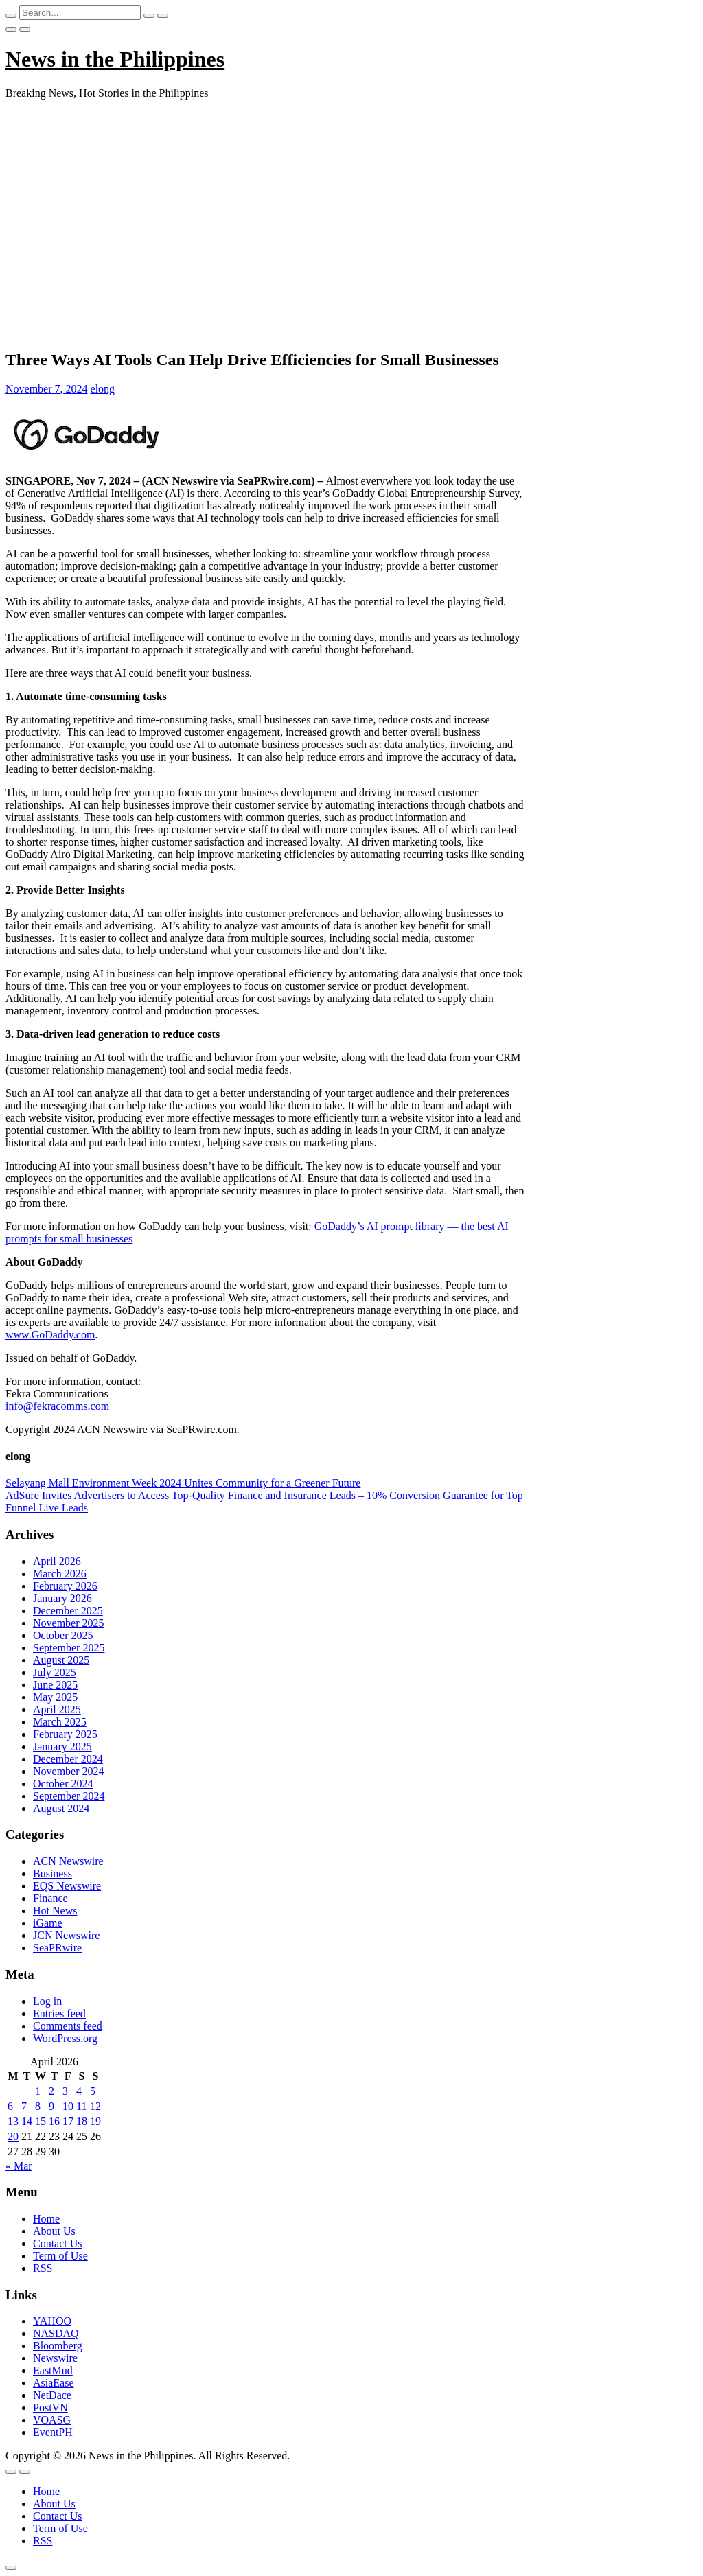 This screenshot has height=2576, width=703. Describe the element at coordinates (57, 1406) in the screenshot. I see `info@fekracomms.com` at that location.